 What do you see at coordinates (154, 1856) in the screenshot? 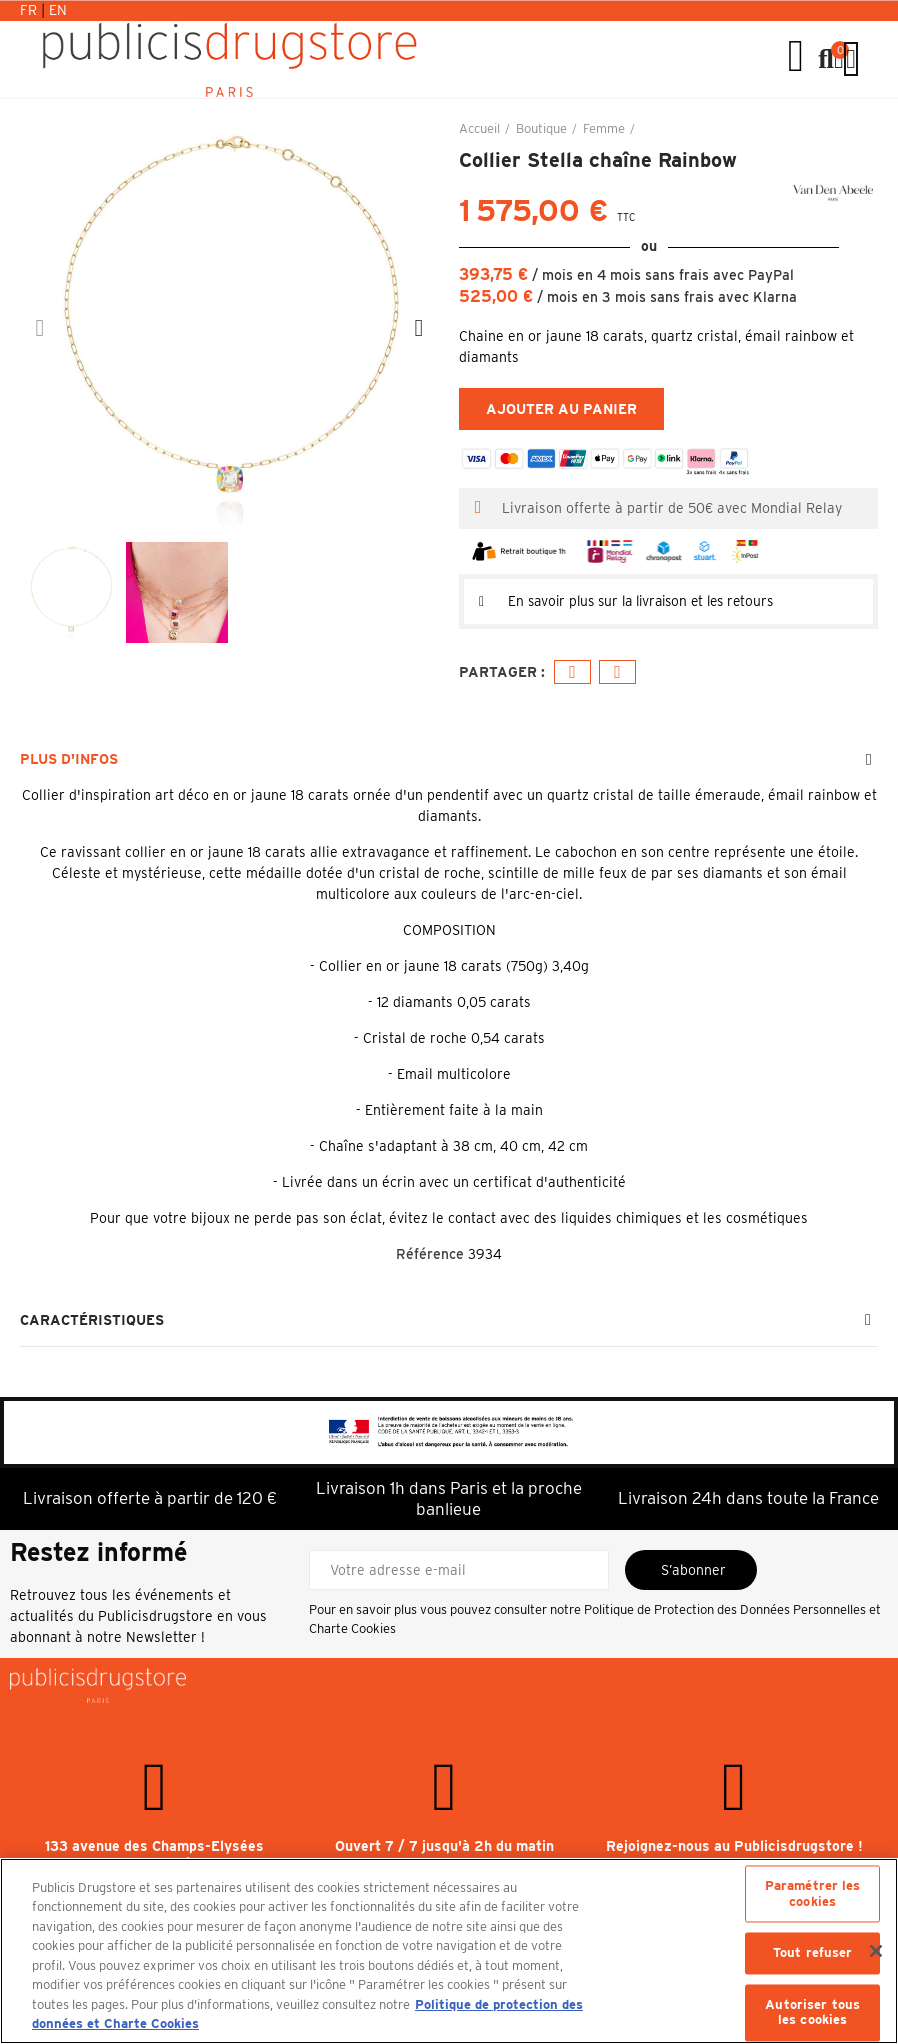
I see `133 avenue des Champs-Elysées 75008 Paris` at bounding box center [154, 1856].